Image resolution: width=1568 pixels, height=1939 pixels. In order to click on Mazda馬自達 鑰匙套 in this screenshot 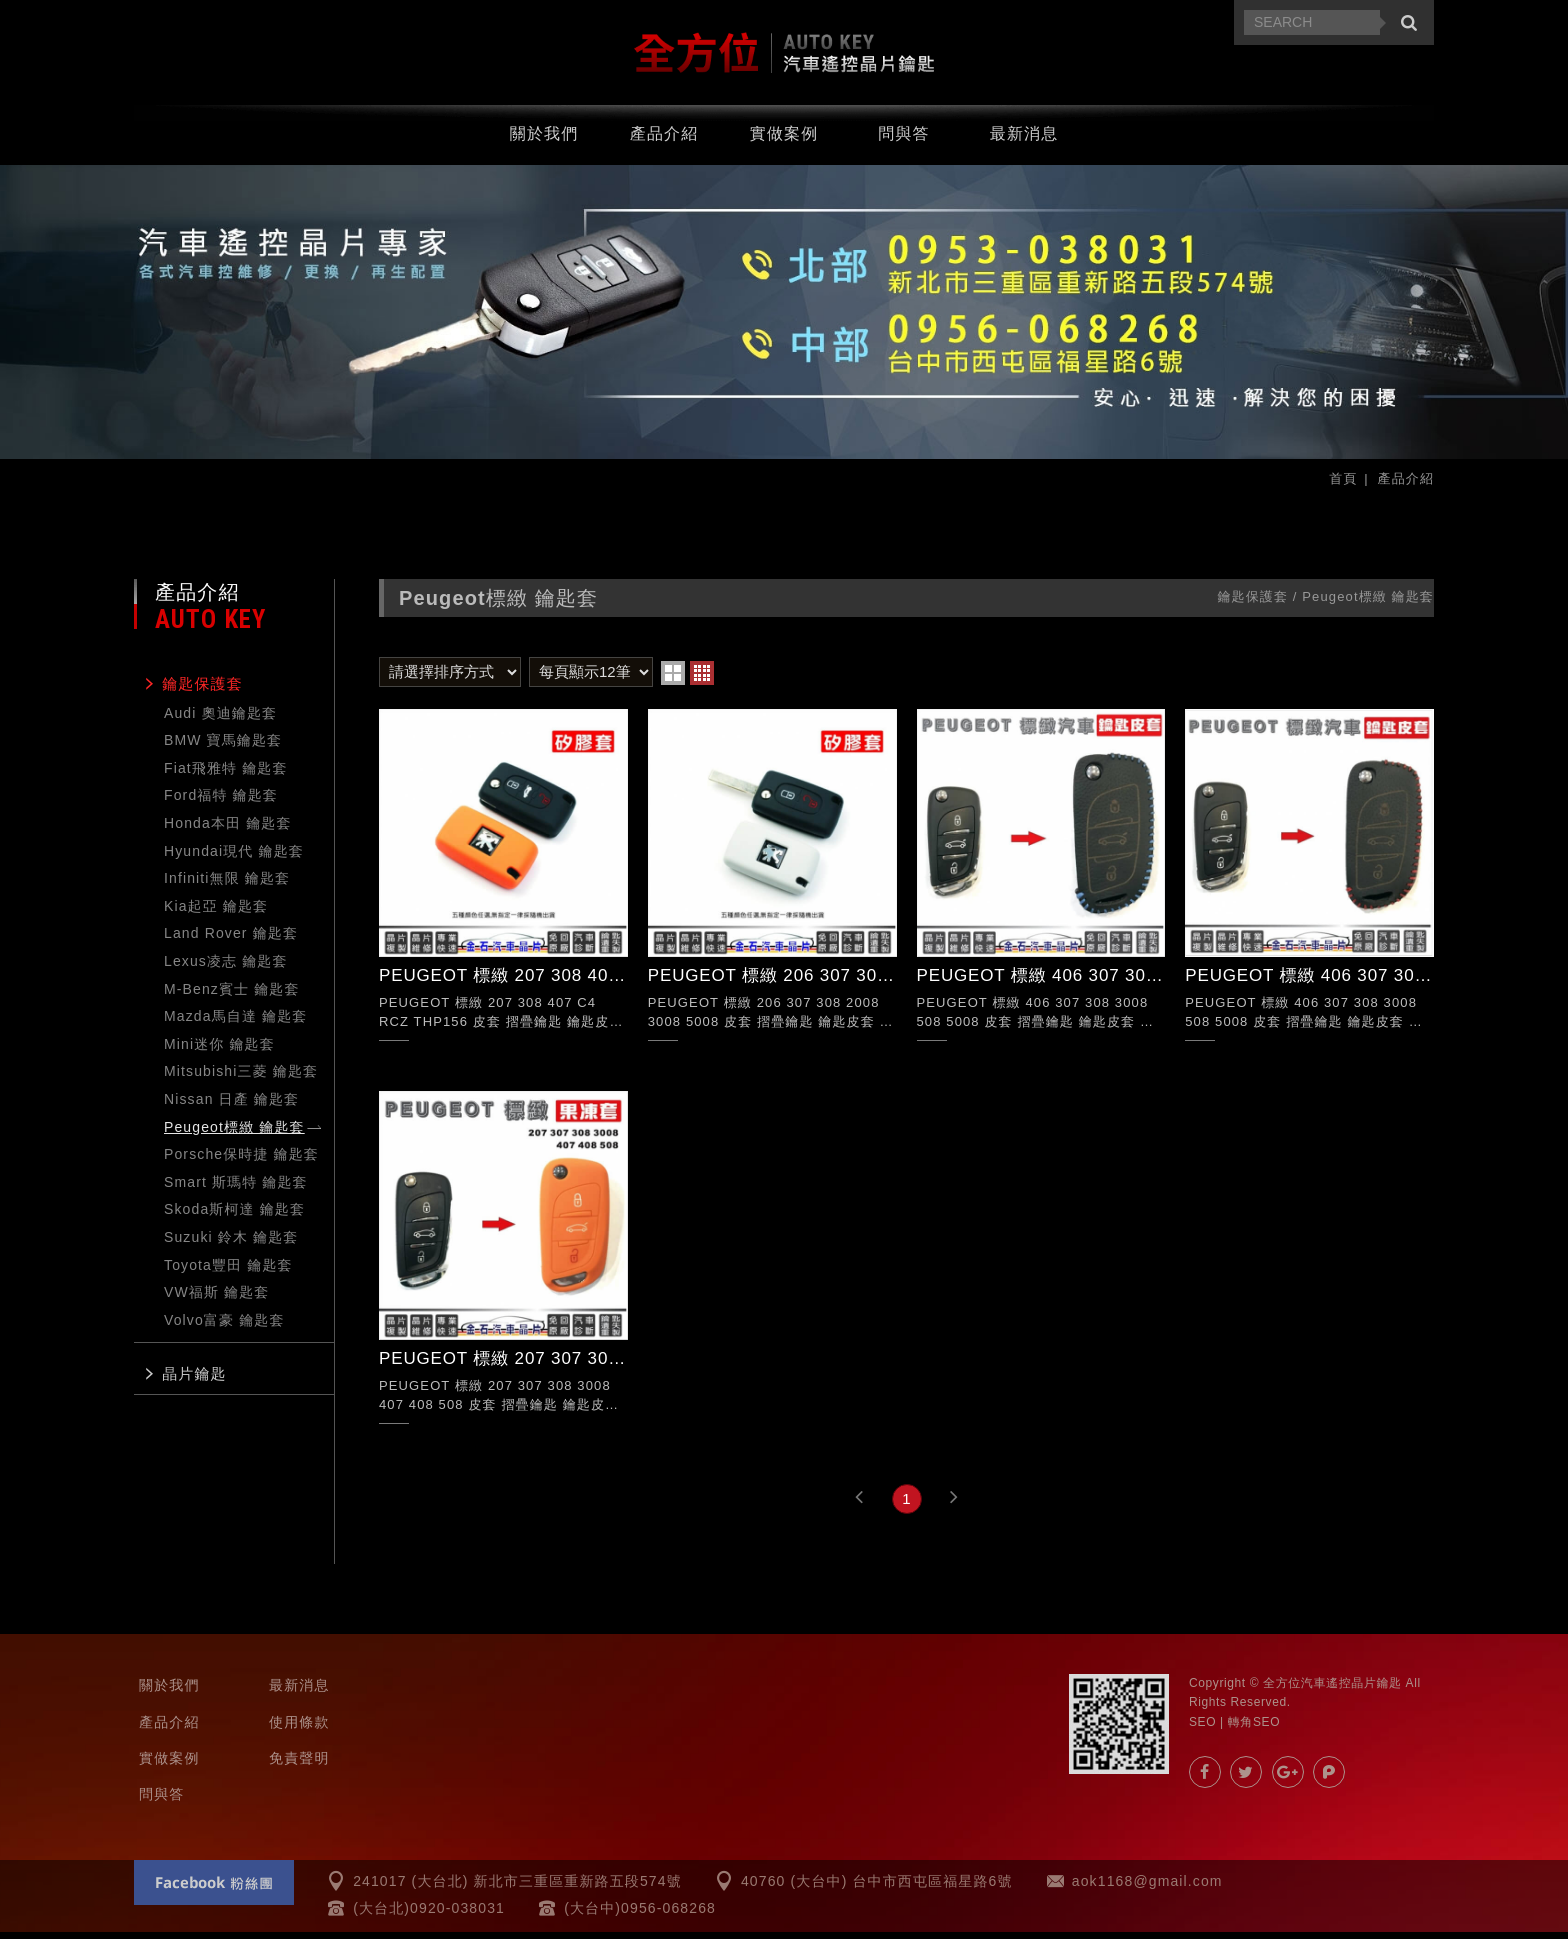, I will do `click(235, 1023)`.